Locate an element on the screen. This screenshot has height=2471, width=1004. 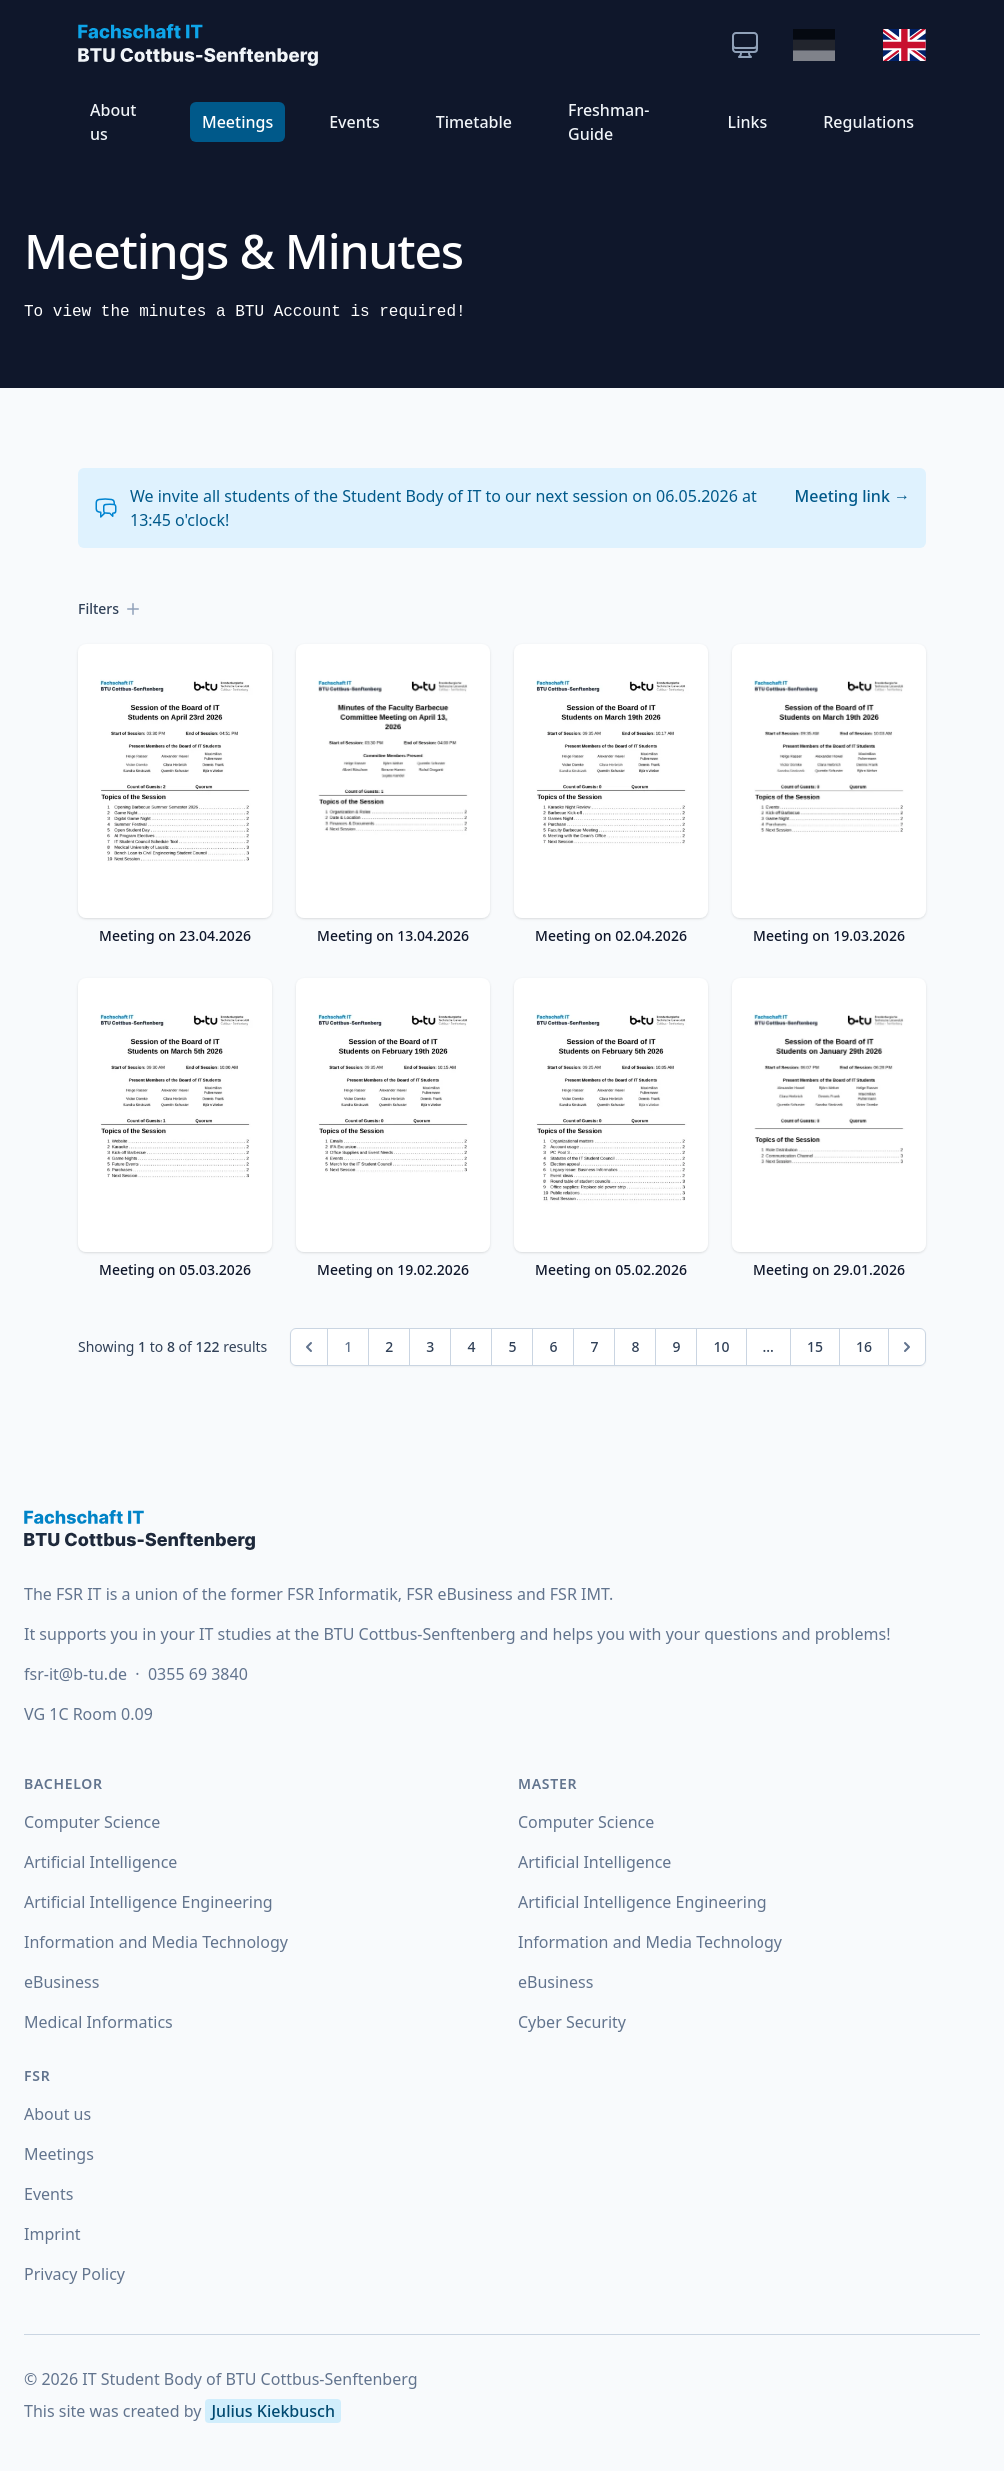
Privacy Policy is located at coordinates (74, 2274).